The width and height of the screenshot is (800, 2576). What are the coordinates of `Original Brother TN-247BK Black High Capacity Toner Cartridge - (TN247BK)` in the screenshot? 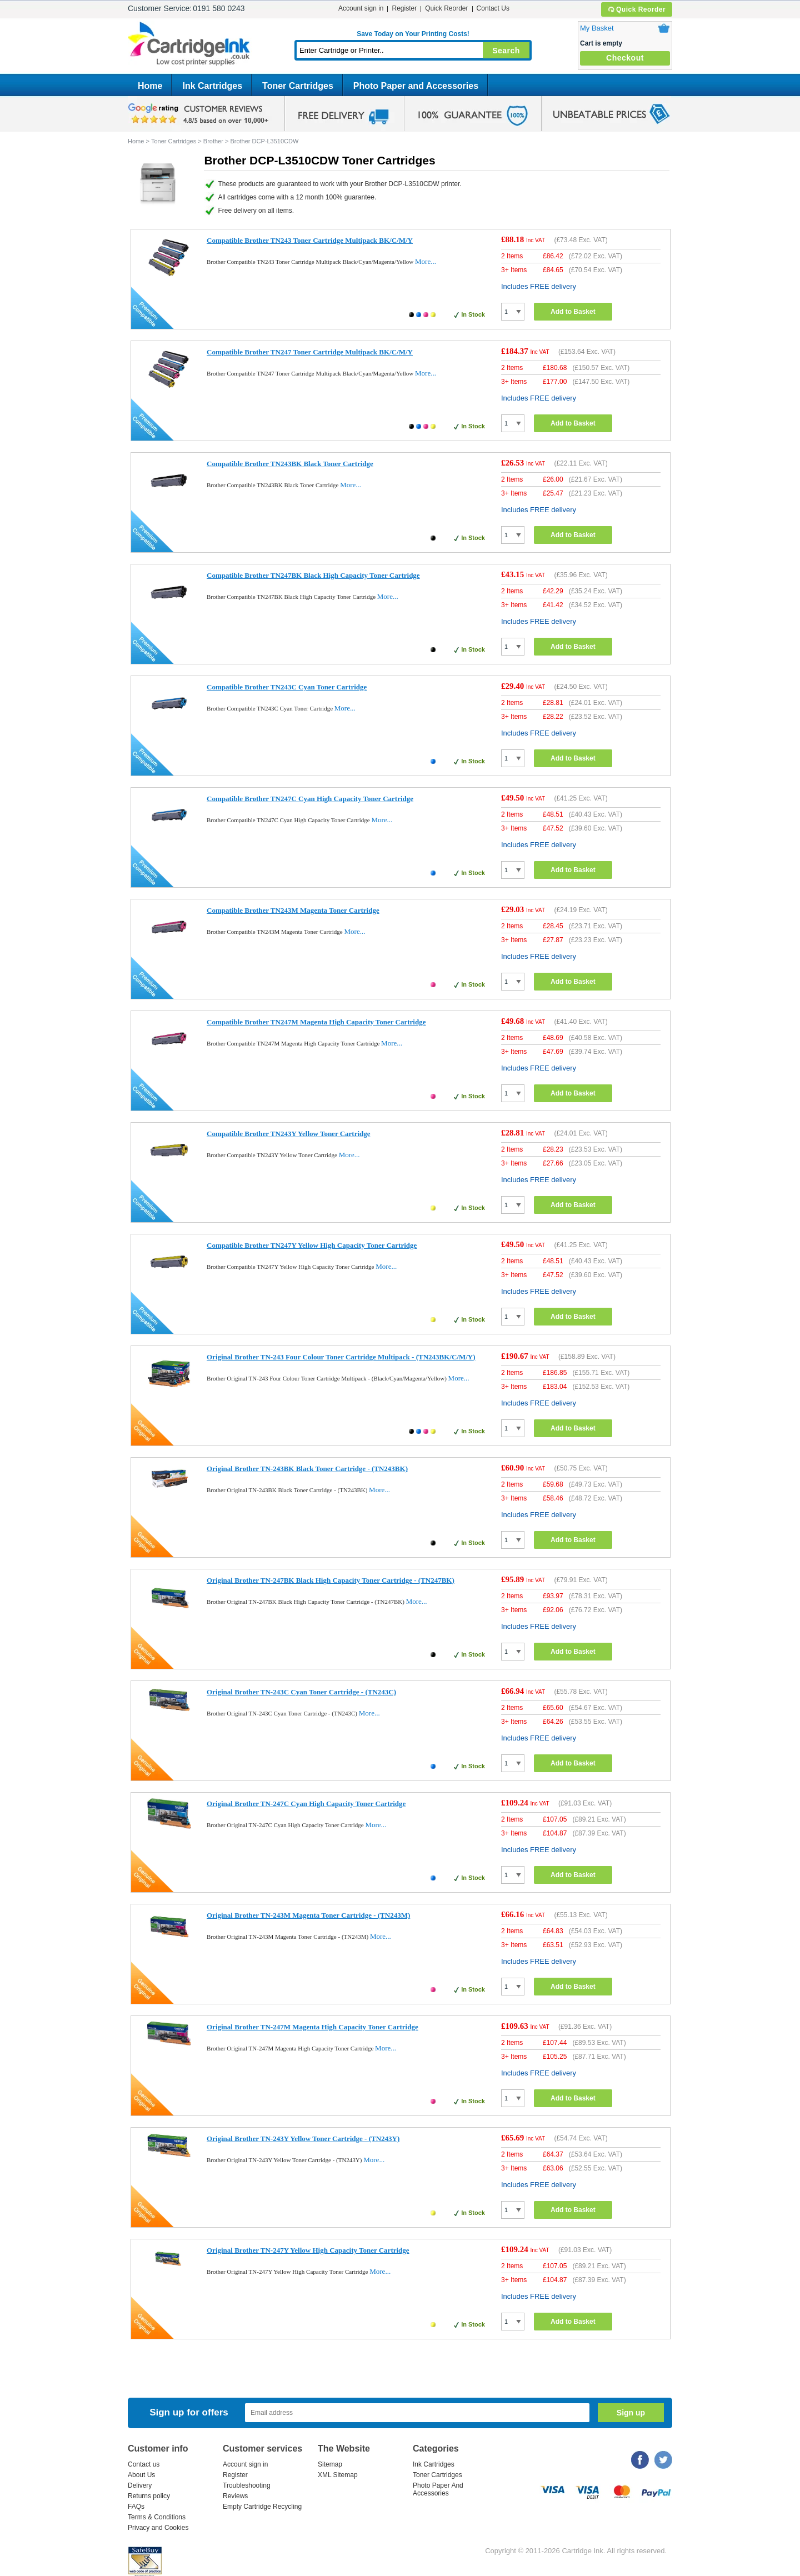 It's located at (330, 1580).